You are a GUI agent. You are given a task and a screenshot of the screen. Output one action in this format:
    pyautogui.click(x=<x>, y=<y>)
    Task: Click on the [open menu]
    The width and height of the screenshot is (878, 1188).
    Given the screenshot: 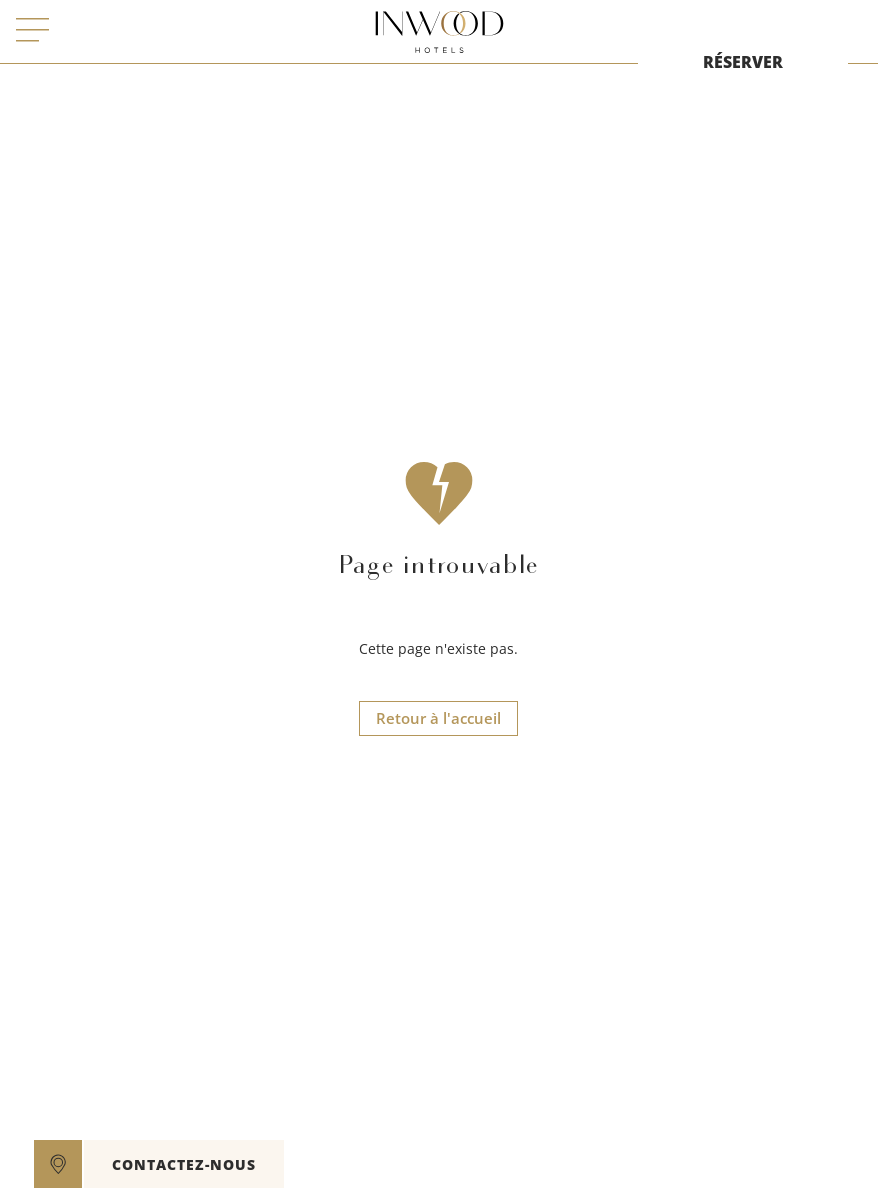 What is the action you would take?
    pyautogui.click(x=32, y=31)
    